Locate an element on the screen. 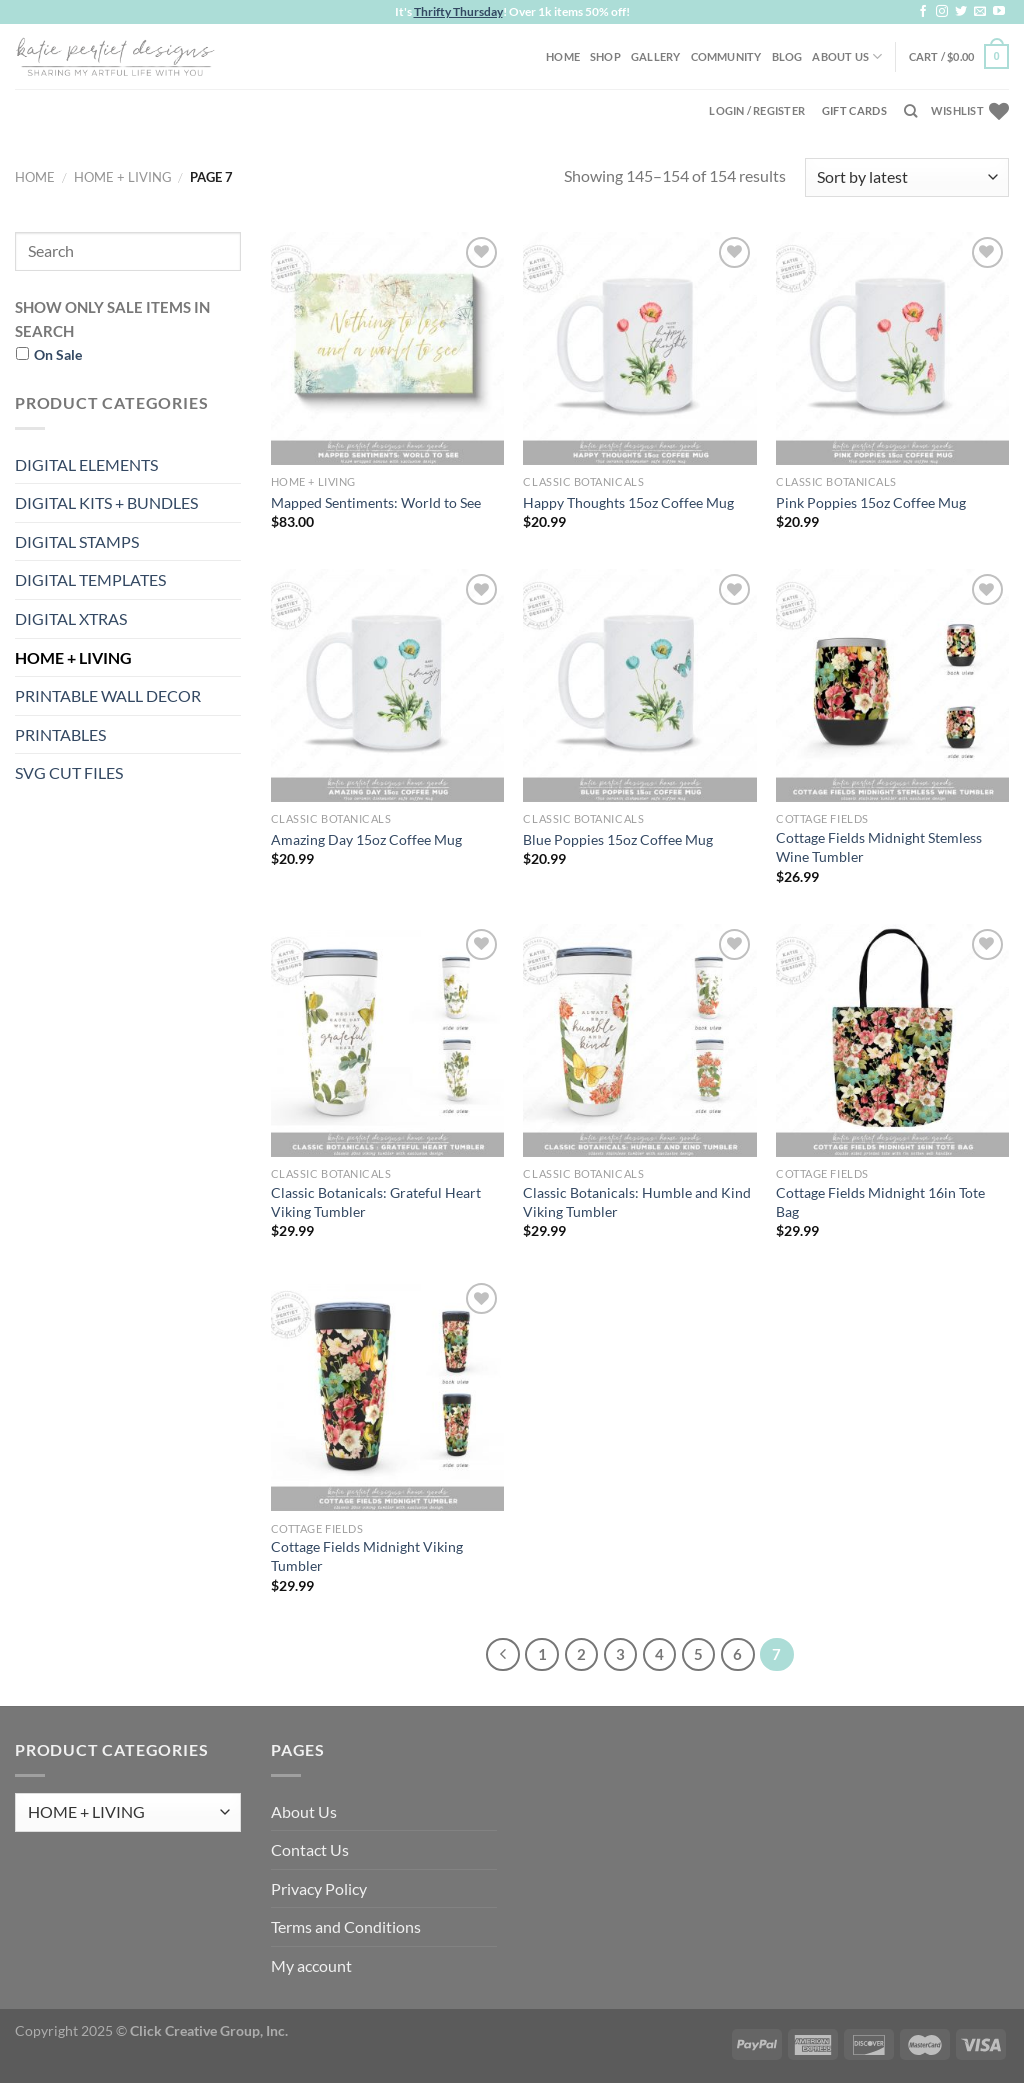 The width and height of the screenshot is (1024, 2083). Happy Thoughts 15oz Coffee Mug is located at coordinates (628, 502).